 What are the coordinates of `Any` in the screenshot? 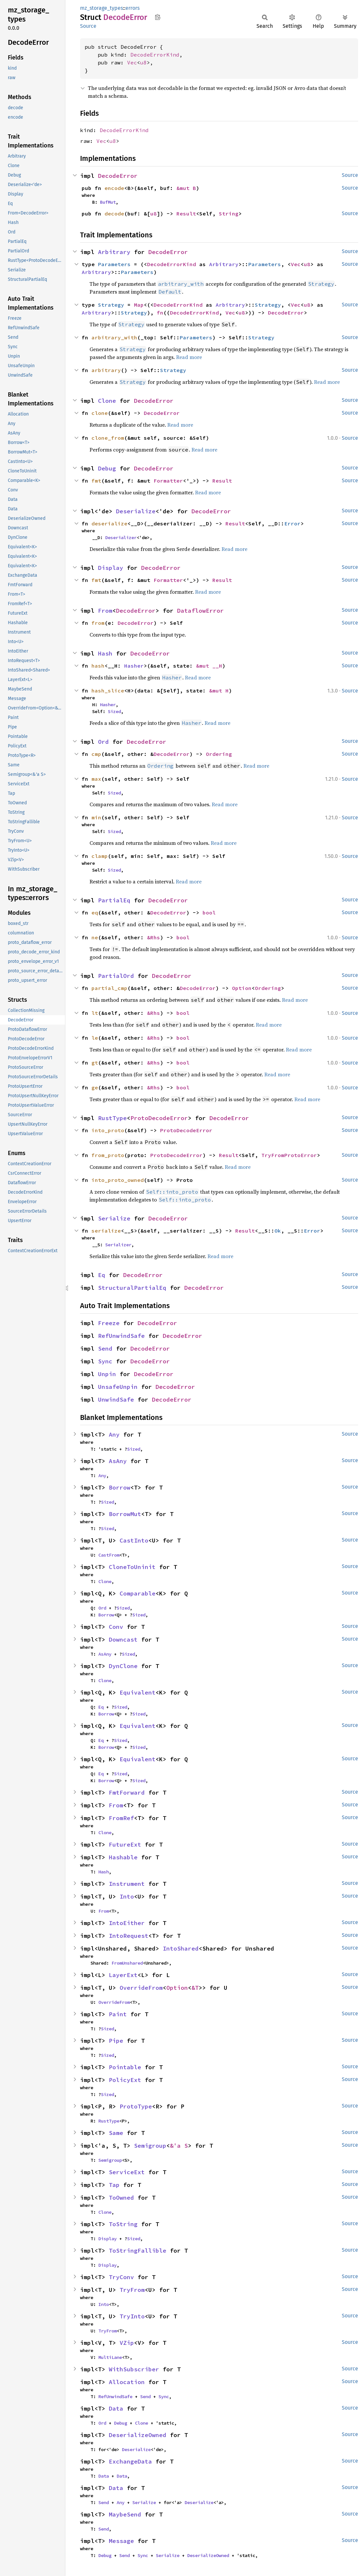 It's located at (114, 1434).